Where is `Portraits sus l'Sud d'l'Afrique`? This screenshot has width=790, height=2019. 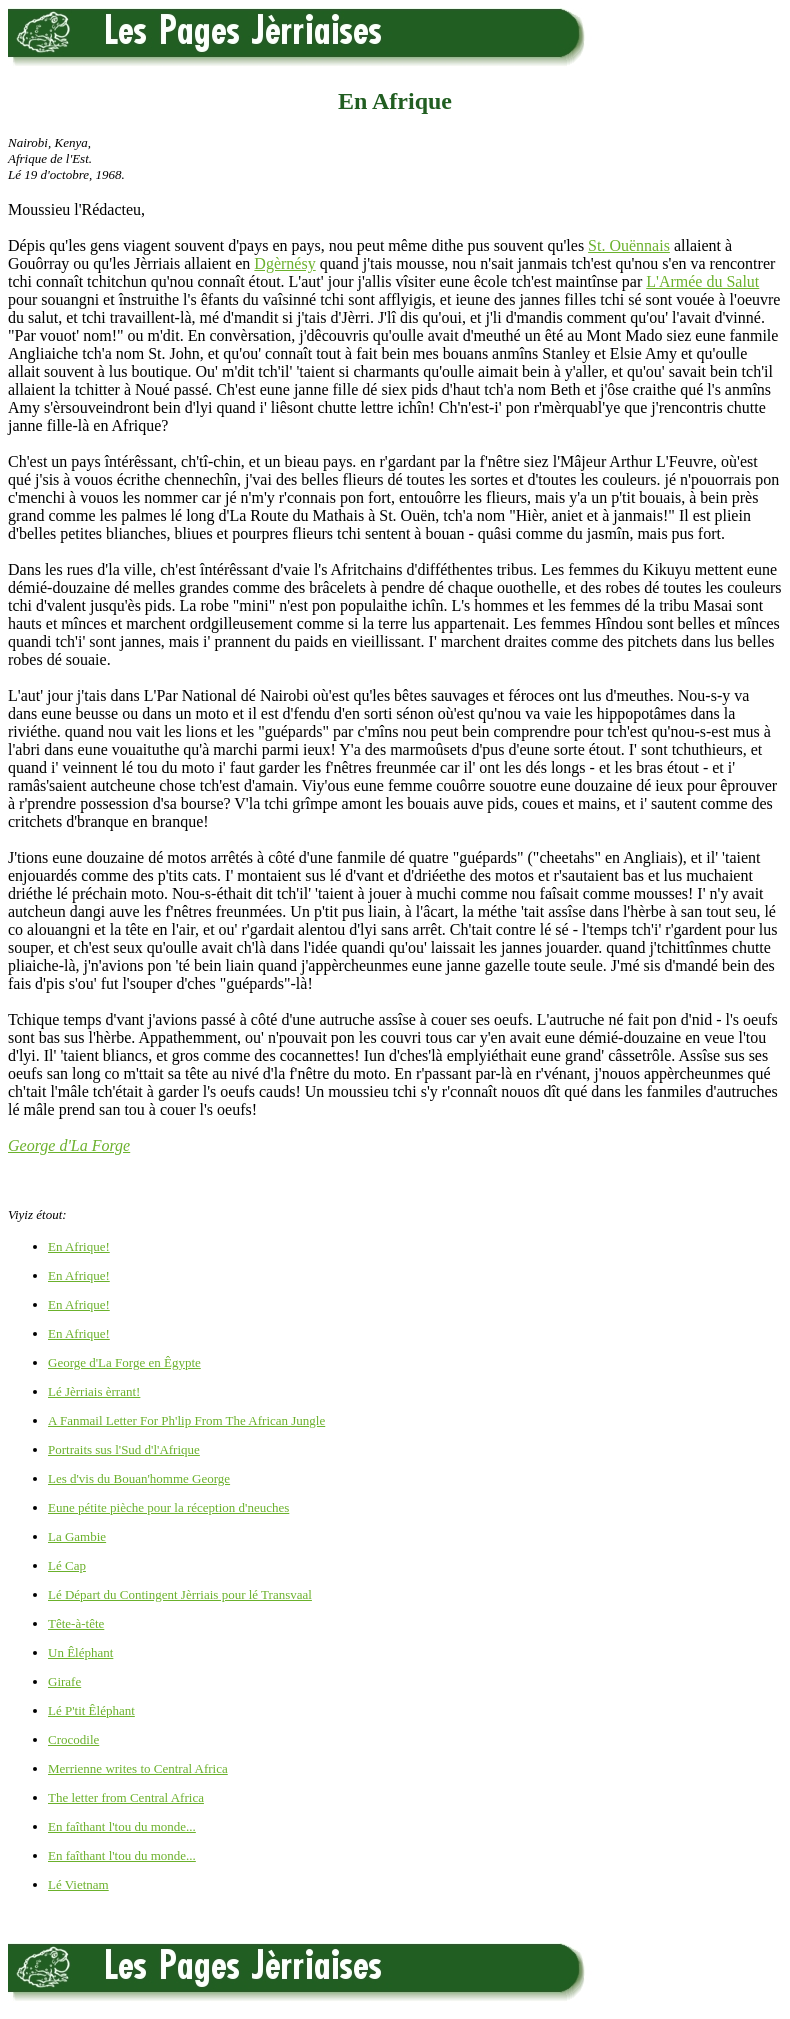 Portraits sus l'Sud d'l'Afrique is located at coordinates (124, 1449).